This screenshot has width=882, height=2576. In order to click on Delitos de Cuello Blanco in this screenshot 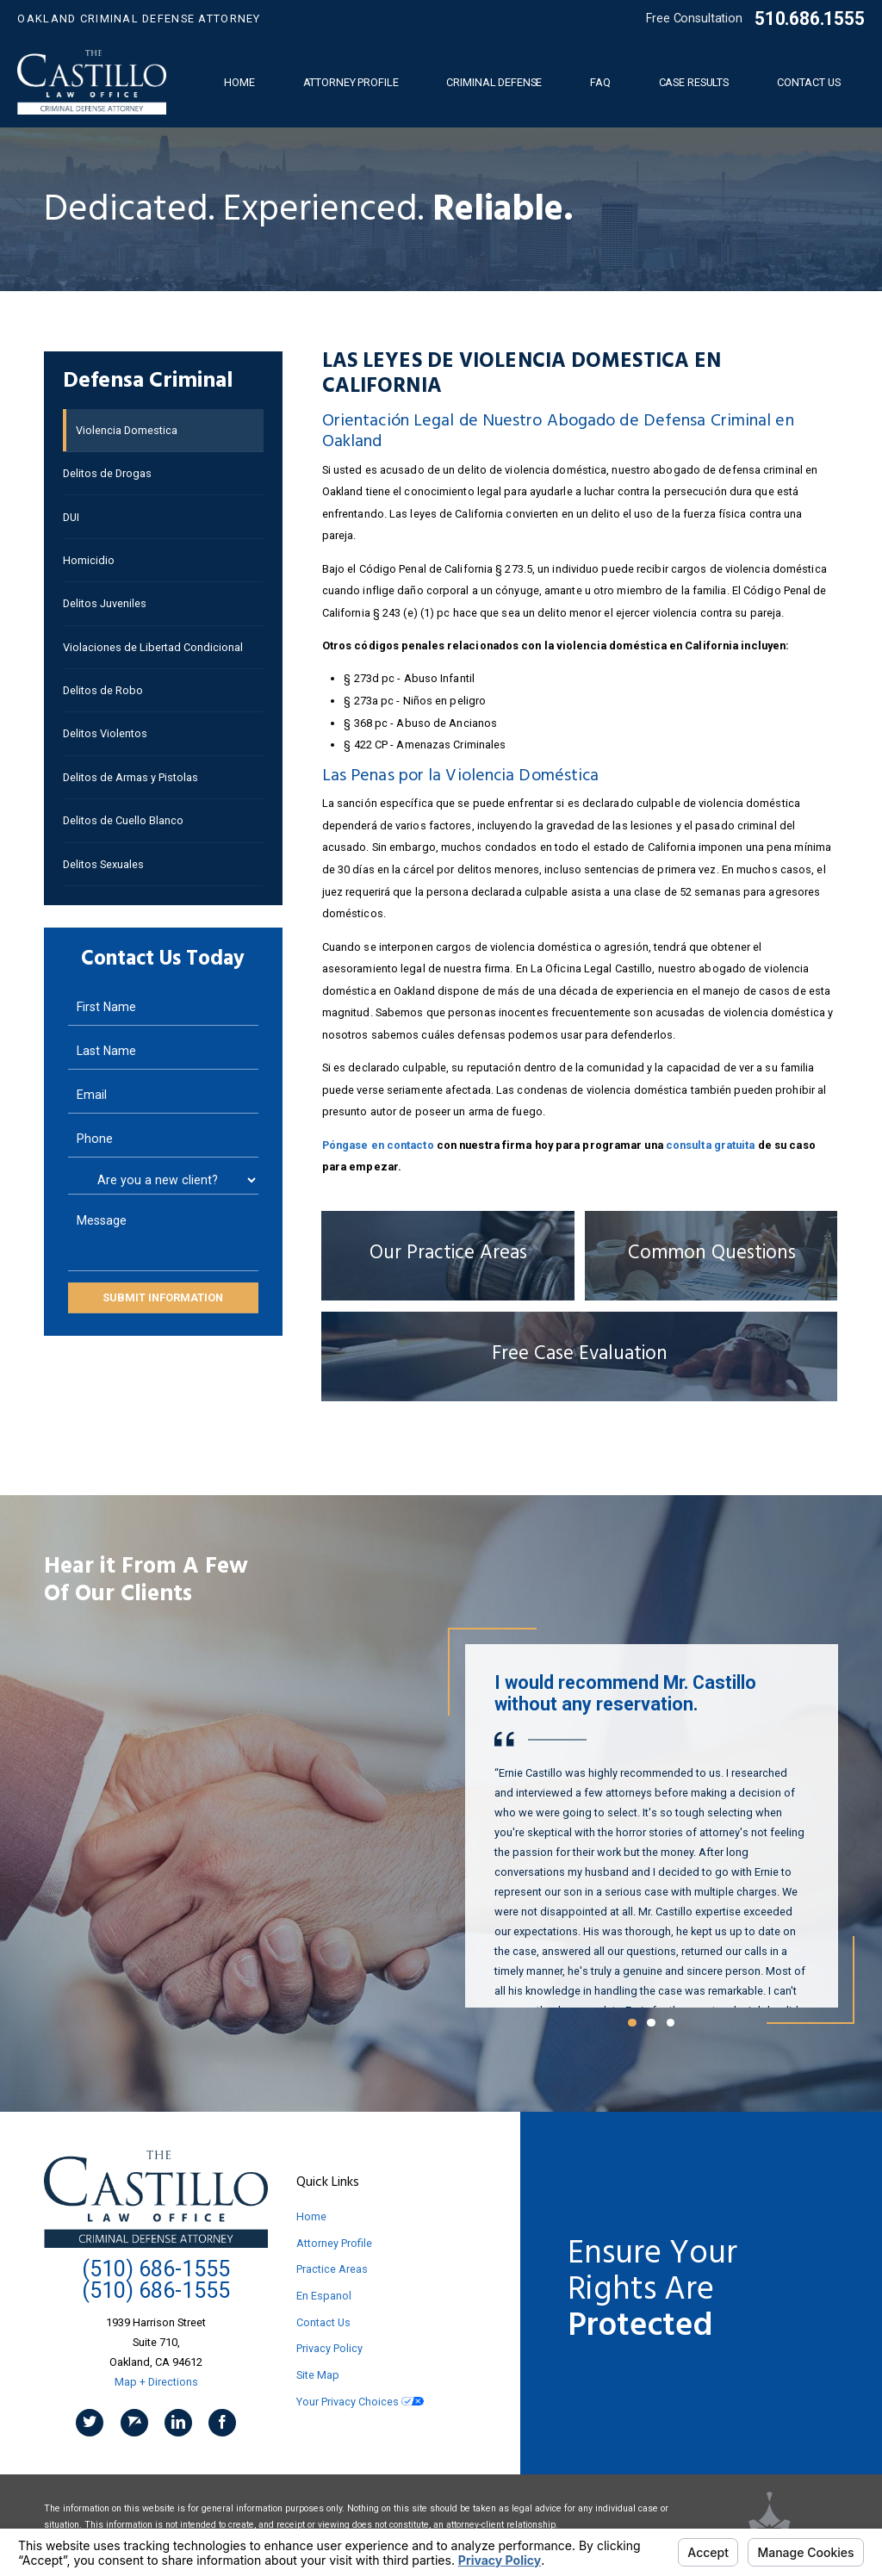, I will do `click(123, 820)`.